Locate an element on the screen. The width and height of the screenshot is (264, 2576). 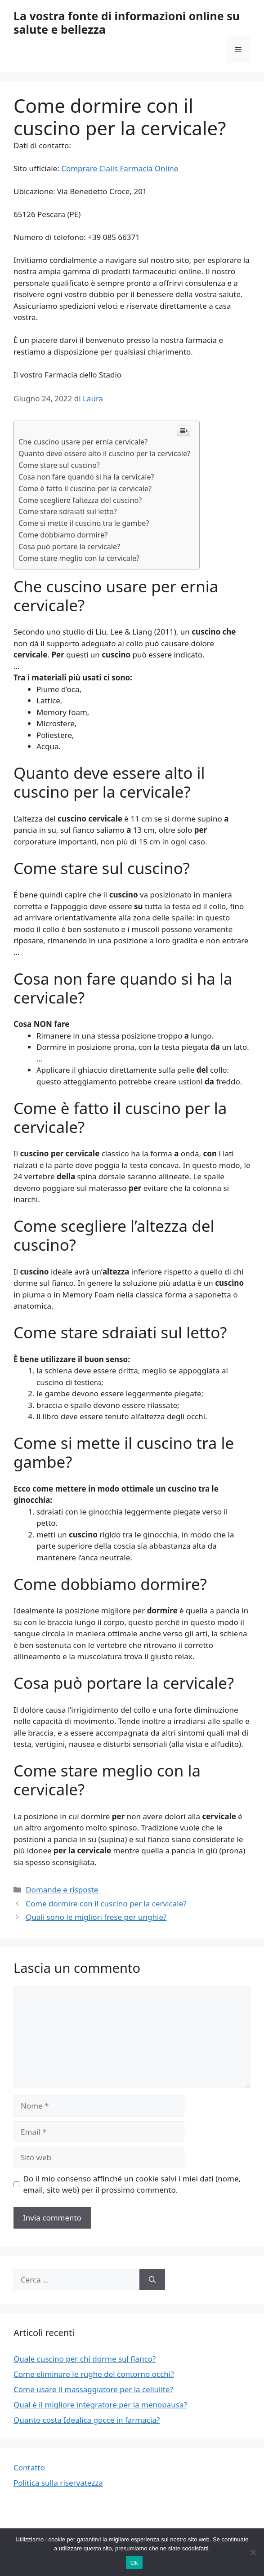
Come eliminare le rughe del contorno occhi? is located at coordinates (93, 2374).